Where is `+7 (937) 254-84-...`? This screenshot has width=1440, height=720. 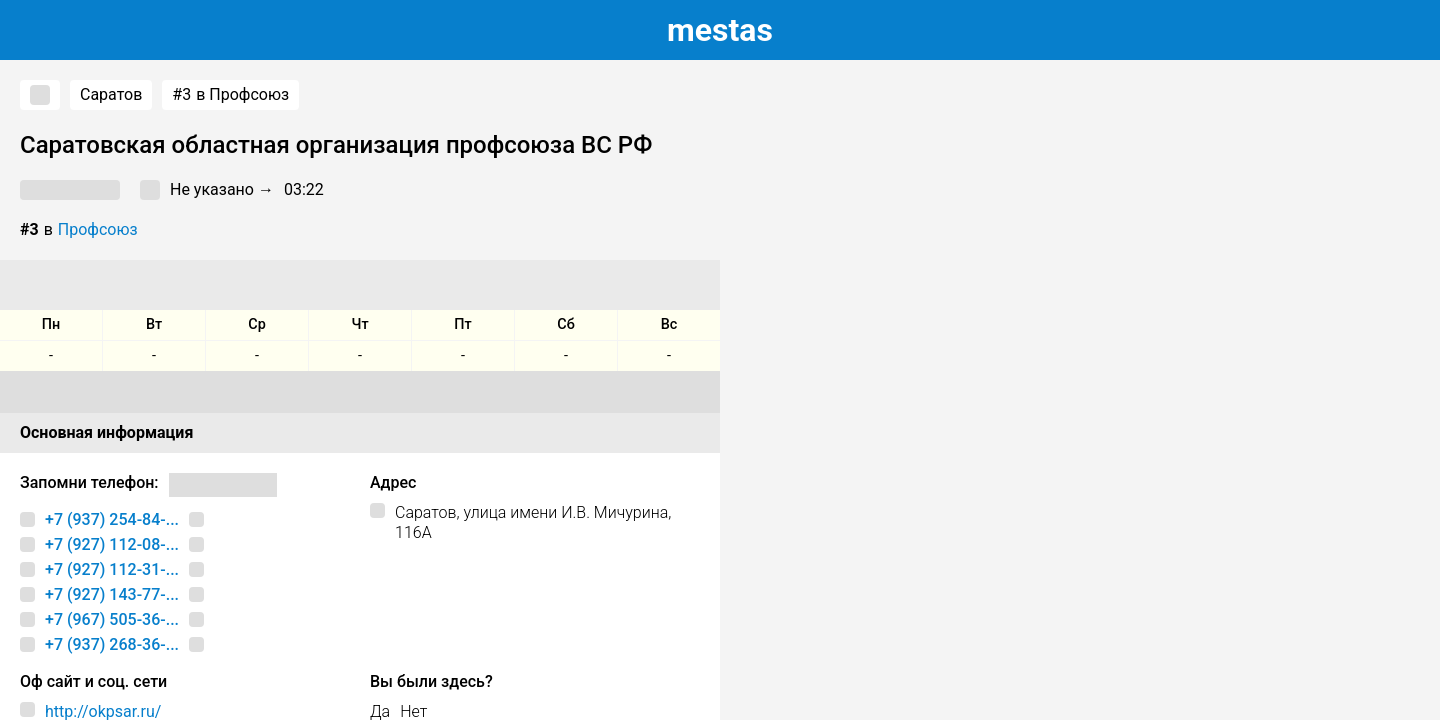 +7 (937) 254-84-... is located at coordinates (112, 519).